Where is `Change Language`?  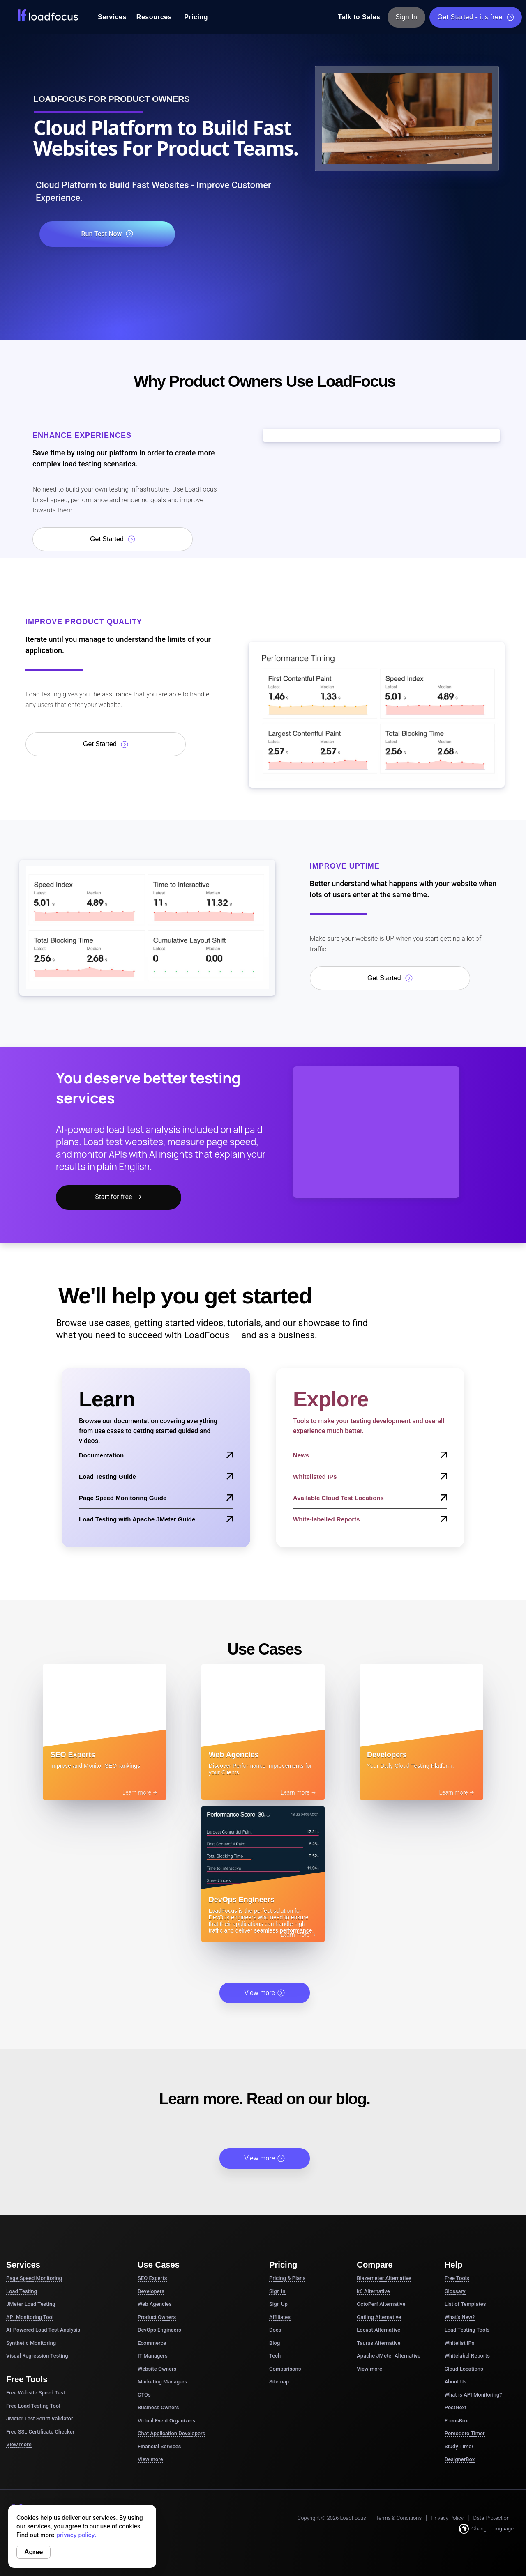
Change Language is located at coordinates (486, 2388).